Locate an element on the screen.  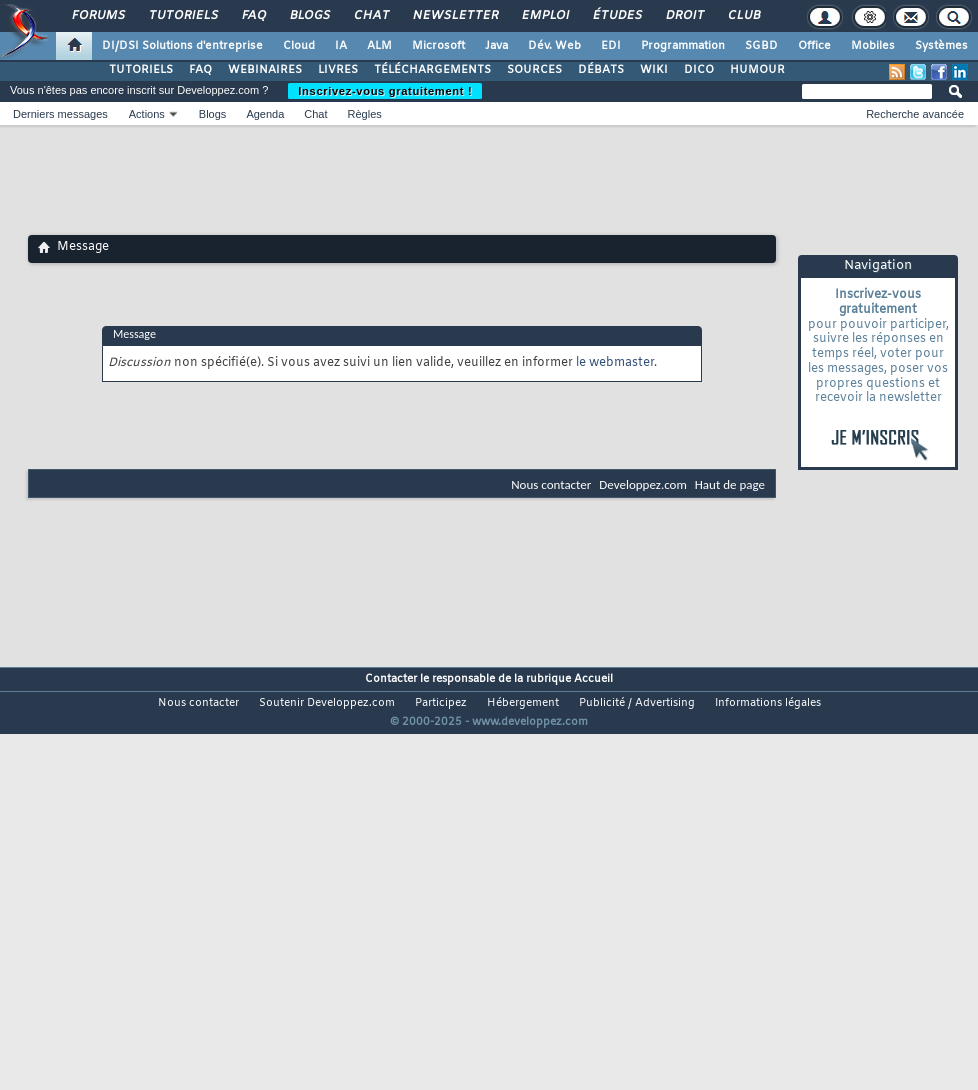
Programmation is located at coordinates (683, 46).